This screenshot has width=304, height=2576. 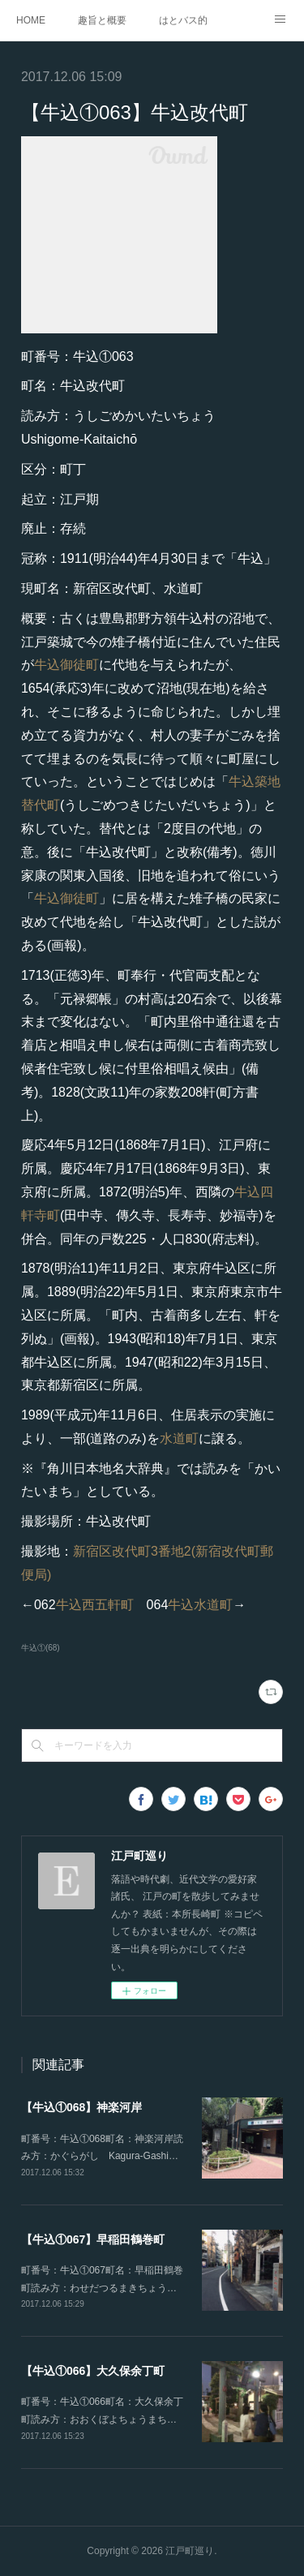 I want to click on 【牛込①067】早稲田鶴巻町, so click(x=93, y=2239).